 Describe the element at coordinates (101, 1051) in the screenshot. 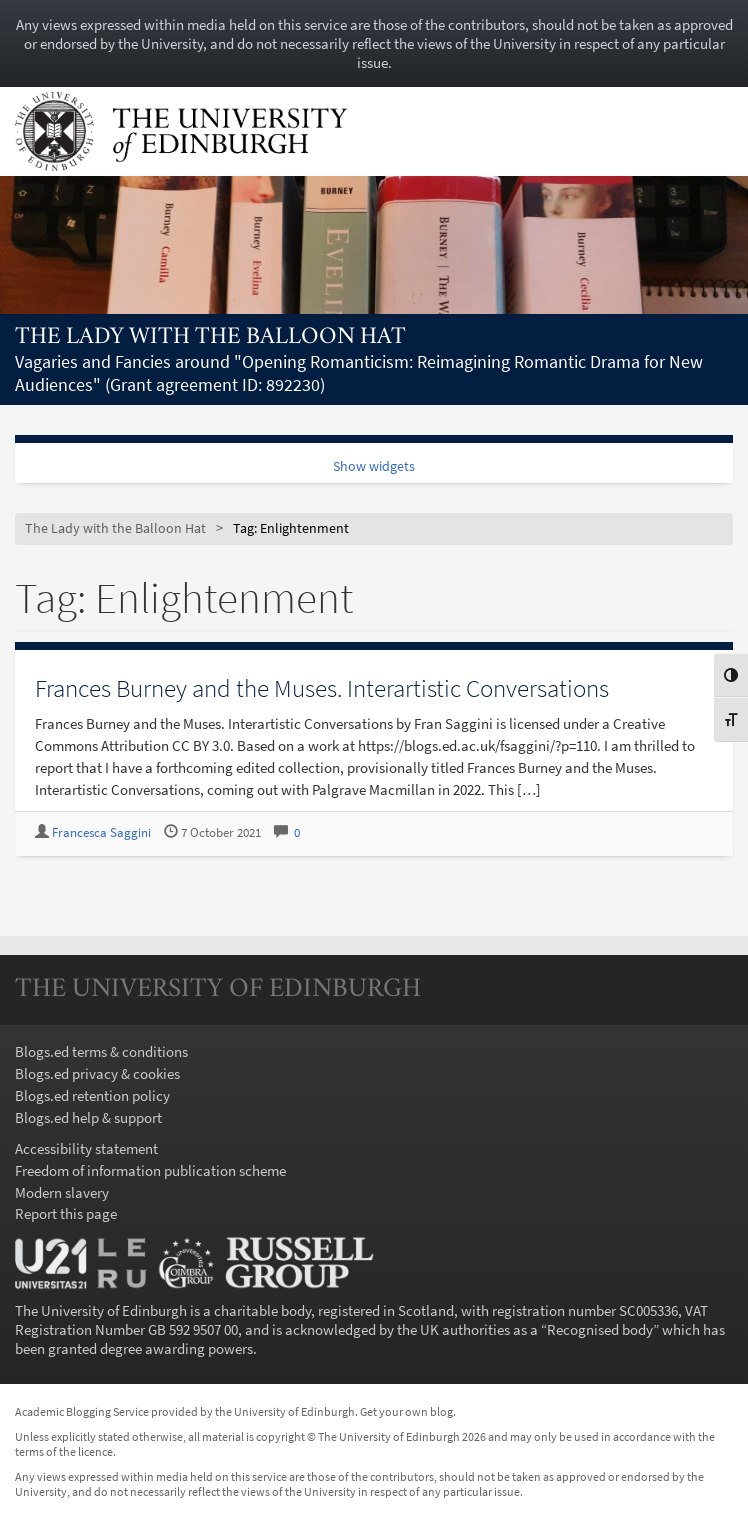

I see `Blogs.ed terms & conditions` at that location.